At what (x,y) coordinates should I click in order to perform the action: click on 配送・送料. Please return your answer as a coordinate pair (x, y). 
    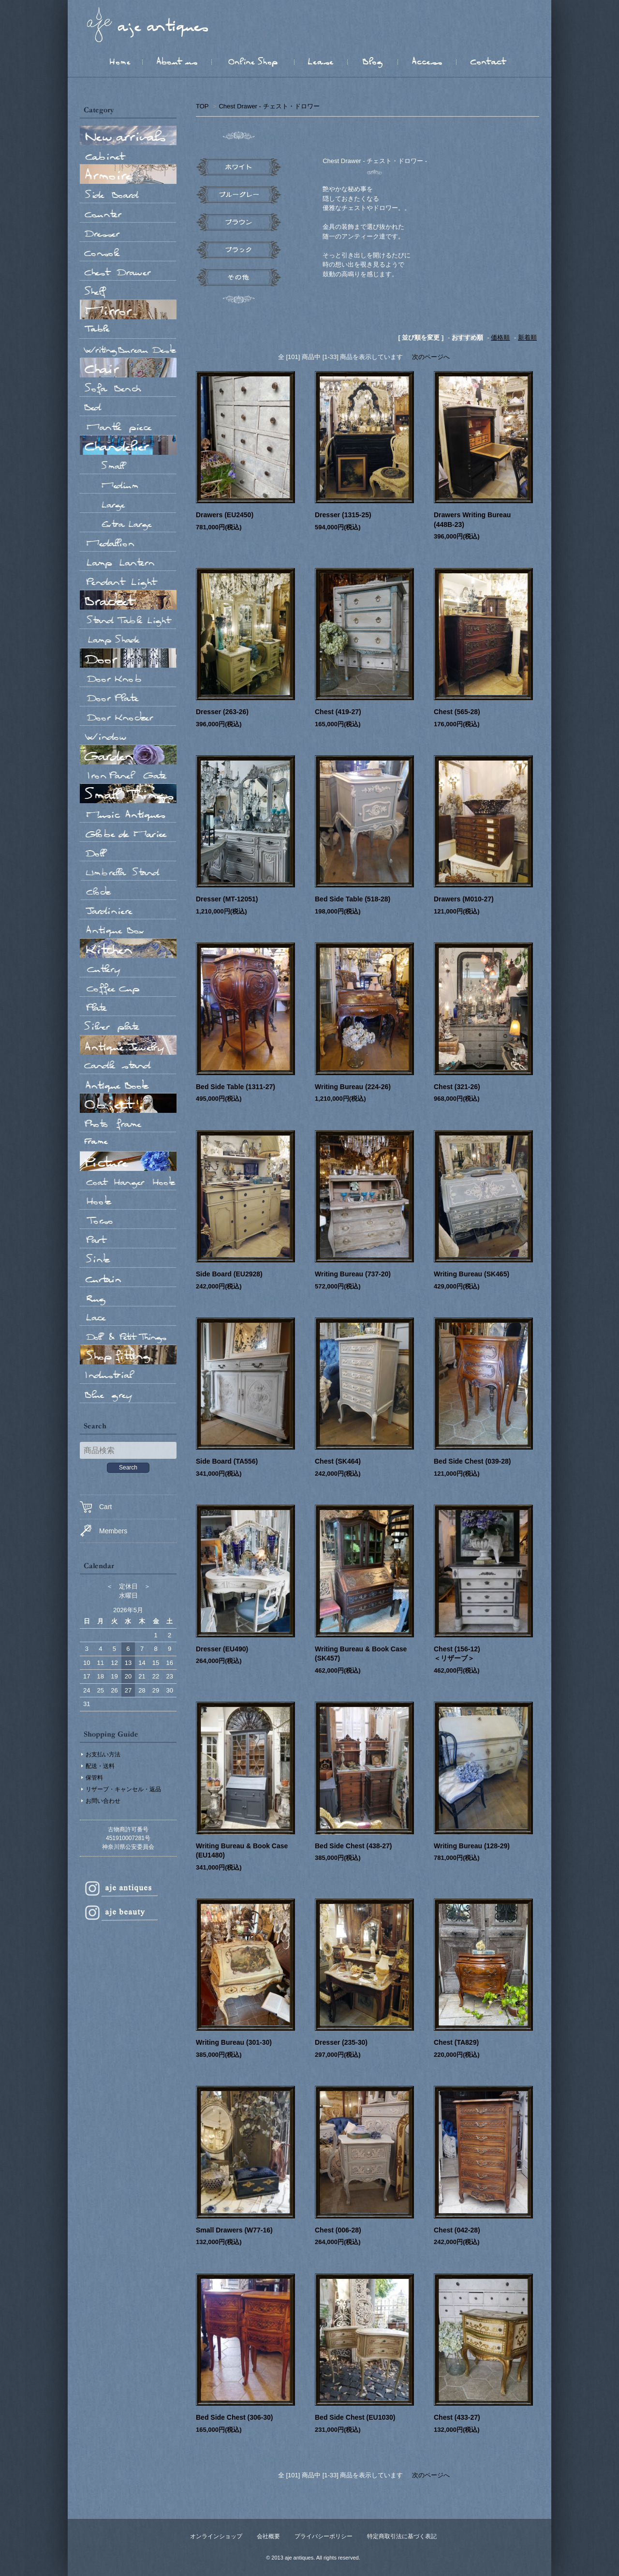
    Looking at the image, I should click on (100, 1766).